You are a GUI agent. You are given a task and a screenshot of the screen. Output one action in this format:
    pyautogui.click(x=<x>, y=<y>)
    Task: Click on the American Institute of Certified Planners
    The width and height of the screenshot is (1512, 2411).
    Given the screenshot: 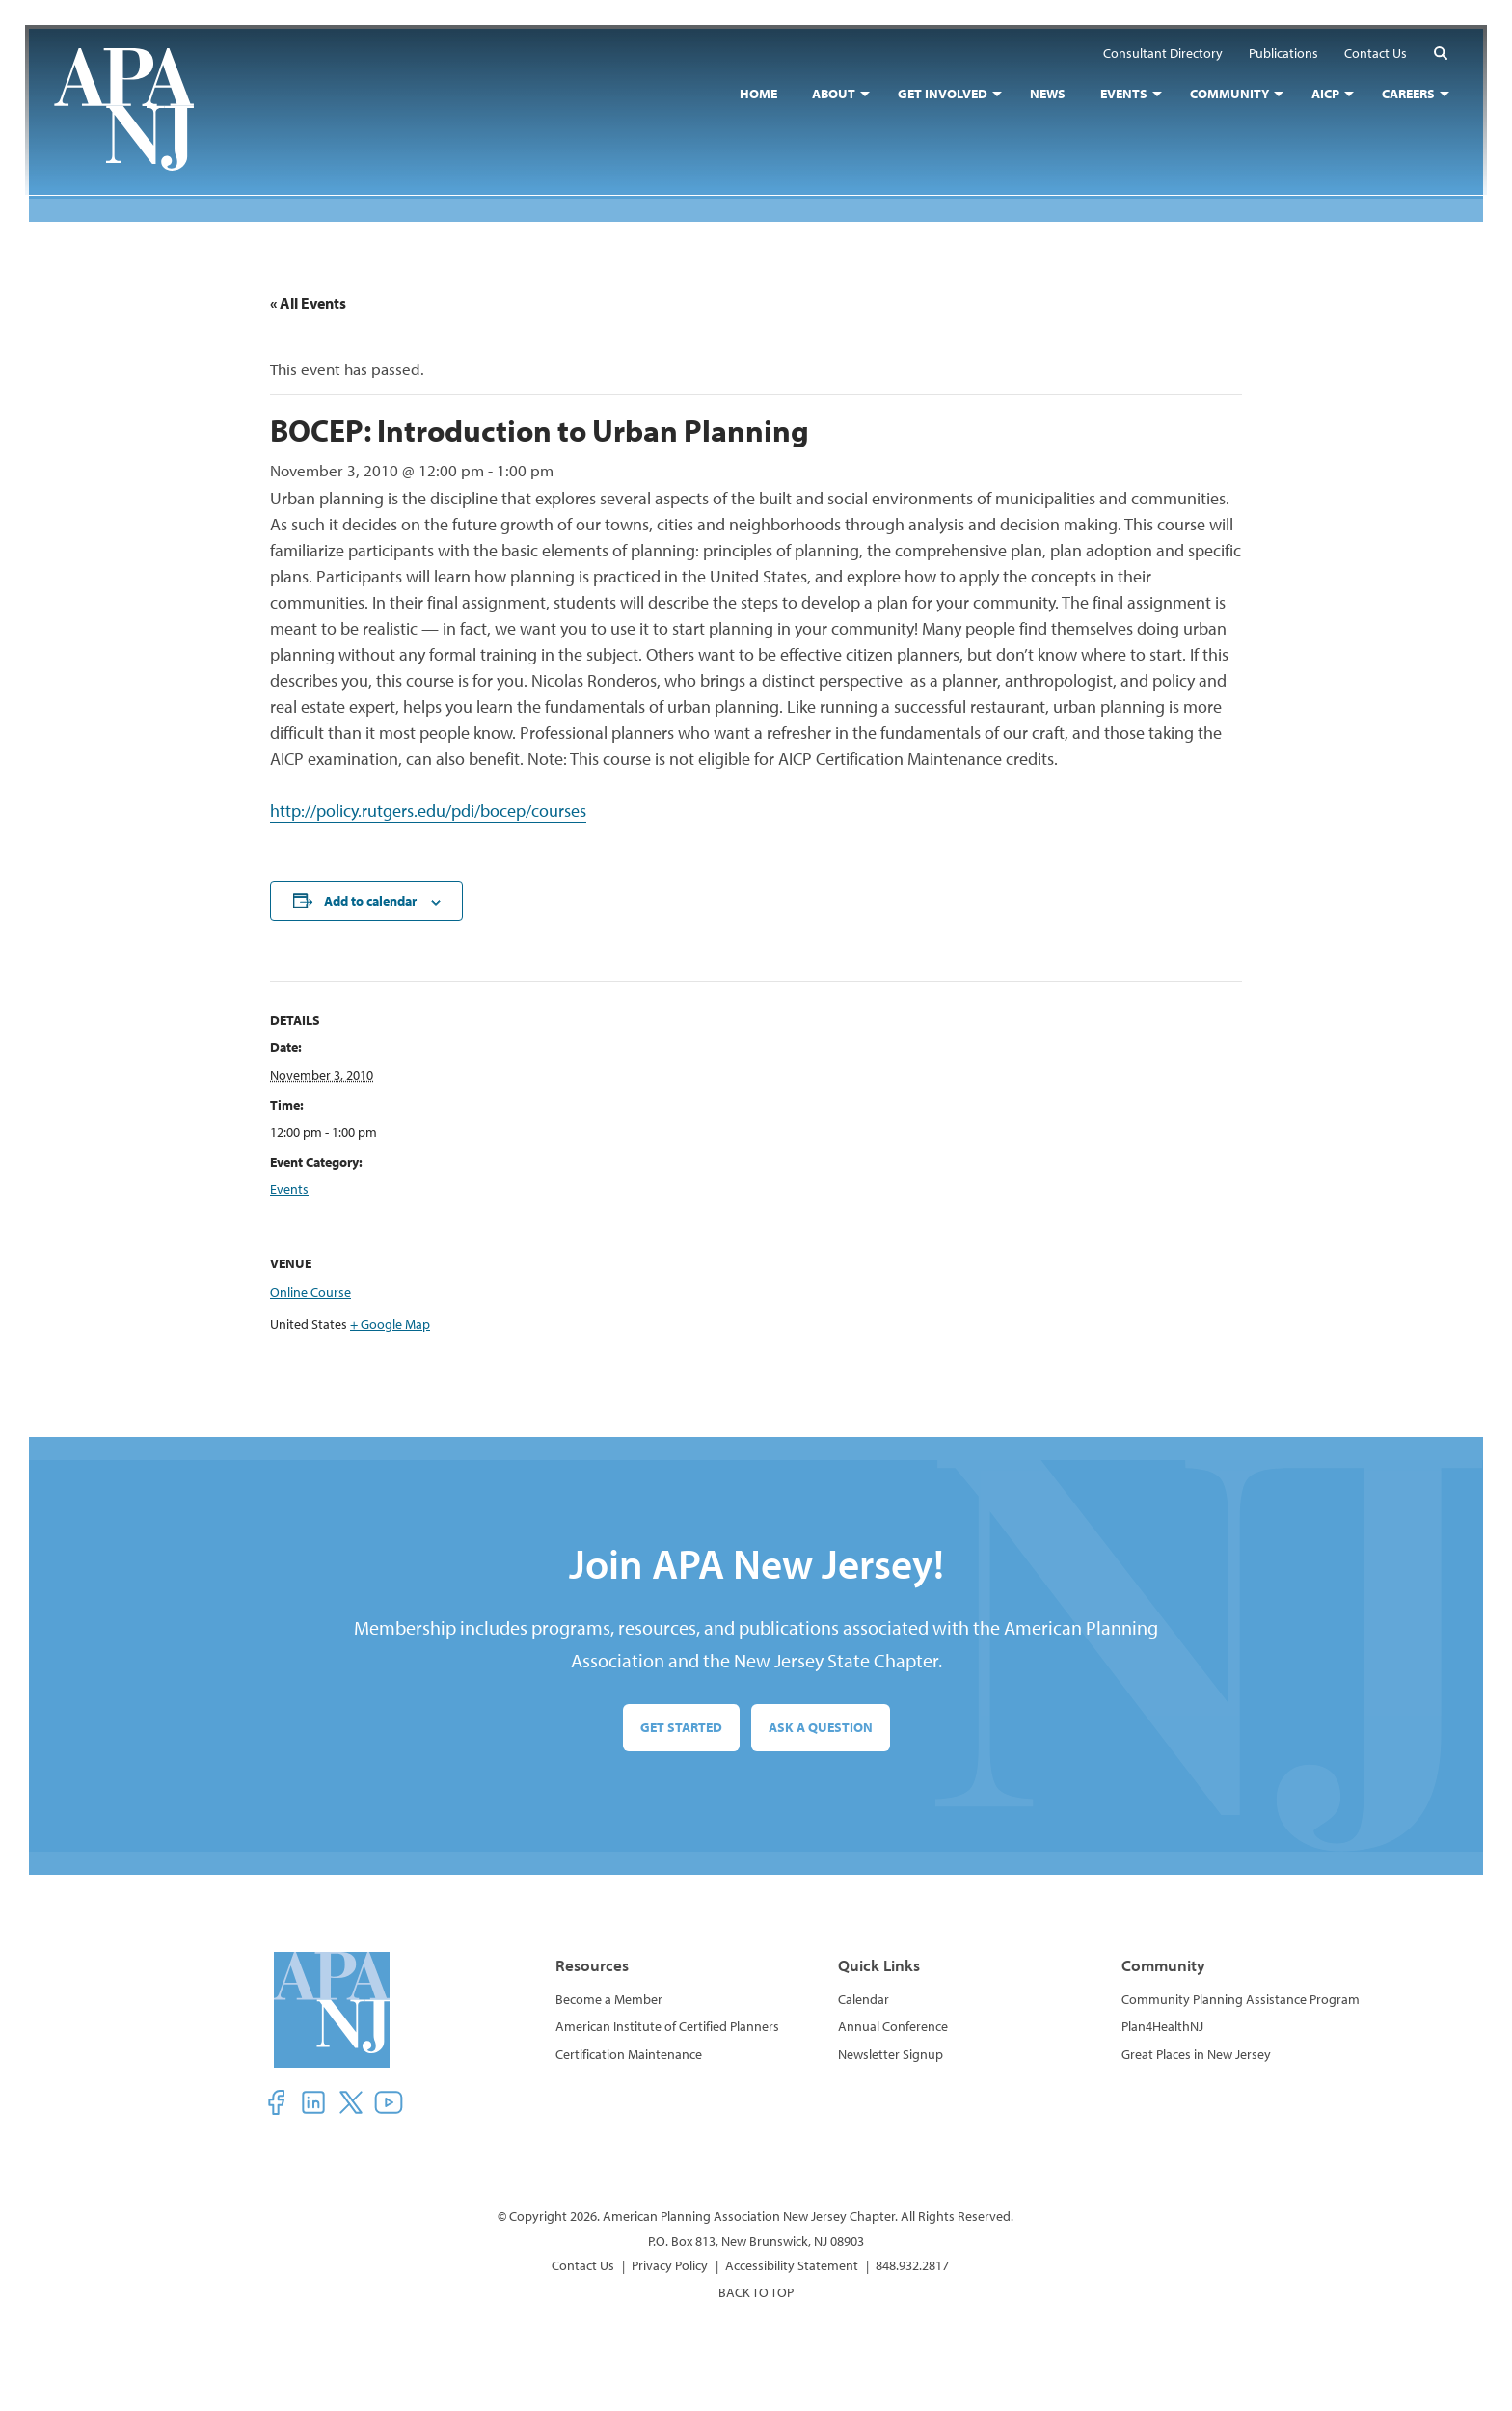 What is the action you would take?
    pyautogui.click(x=667, y=2027)
    